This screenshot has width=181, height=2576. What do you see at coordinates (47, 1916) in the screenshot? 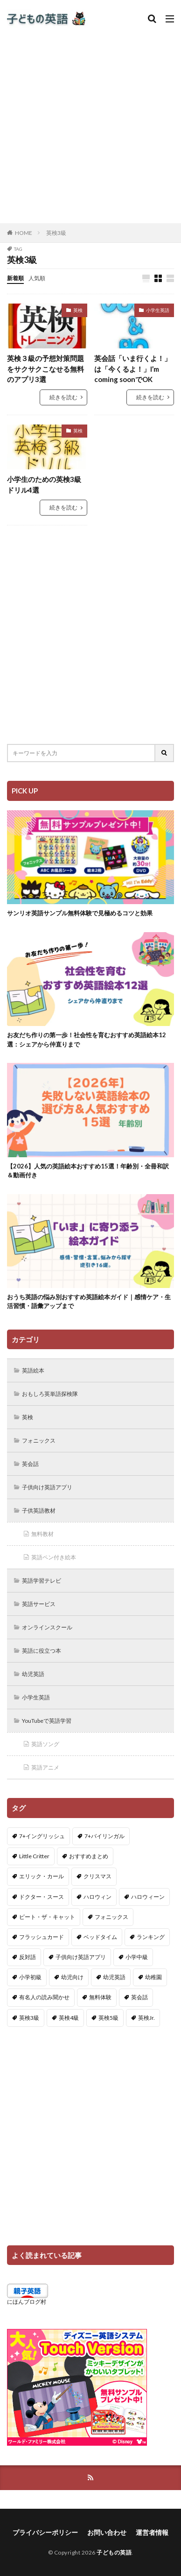
I see `ピート・ザ・キャット [ピート・ザ・キャット (10個の項目)]` at bounding box center [47, 1916].